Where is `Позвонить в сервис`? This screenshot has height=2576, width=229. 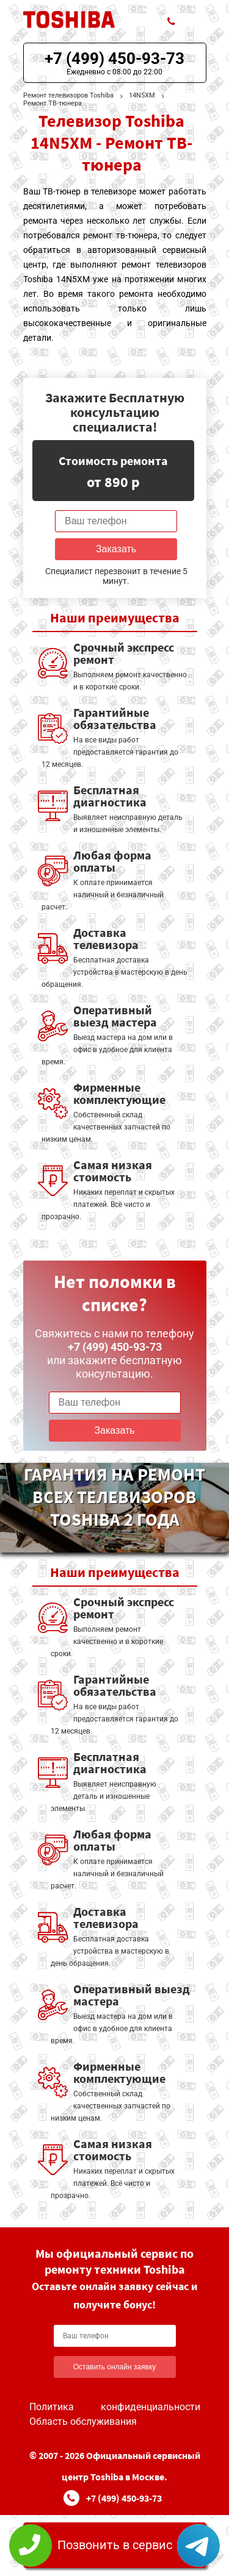 Позвонить в сервис is located at coordinates (114, 2545).